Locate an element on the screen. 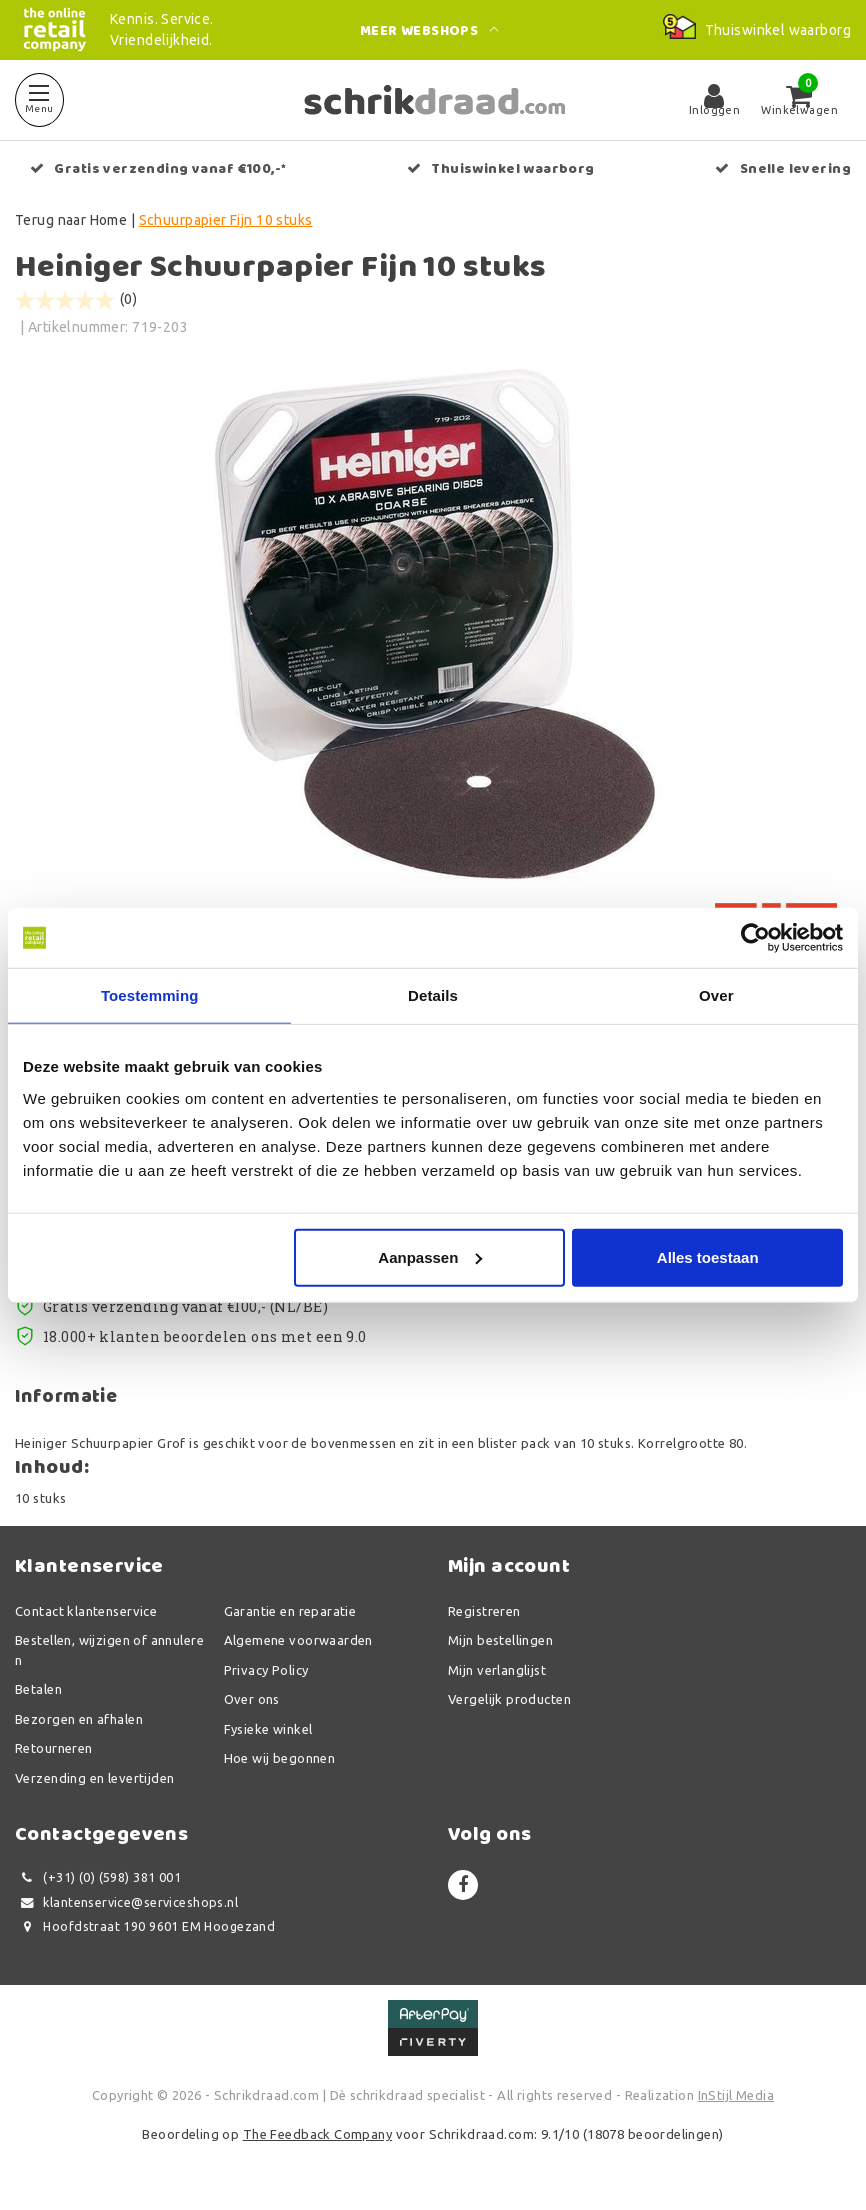 The width and height of the screenshot is (866, 2210). Privacy Policy is located at coordinates (266, 1670).